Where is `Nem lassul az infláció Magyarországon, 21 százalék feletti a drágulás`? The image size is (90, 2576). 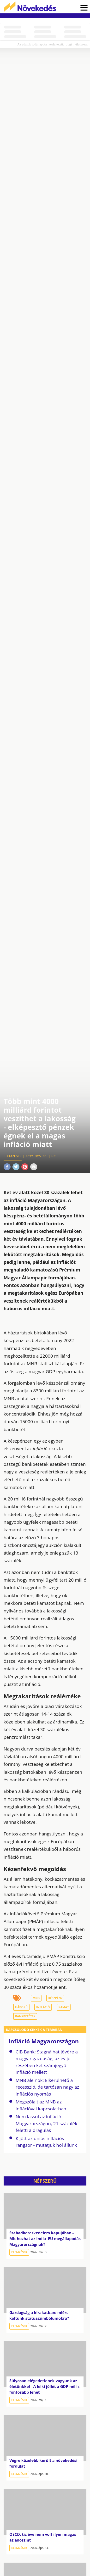
Nem lassul az infláció Magyarországon, 21 százalék feletti a drágulás is located at coordinates (46, 2123).